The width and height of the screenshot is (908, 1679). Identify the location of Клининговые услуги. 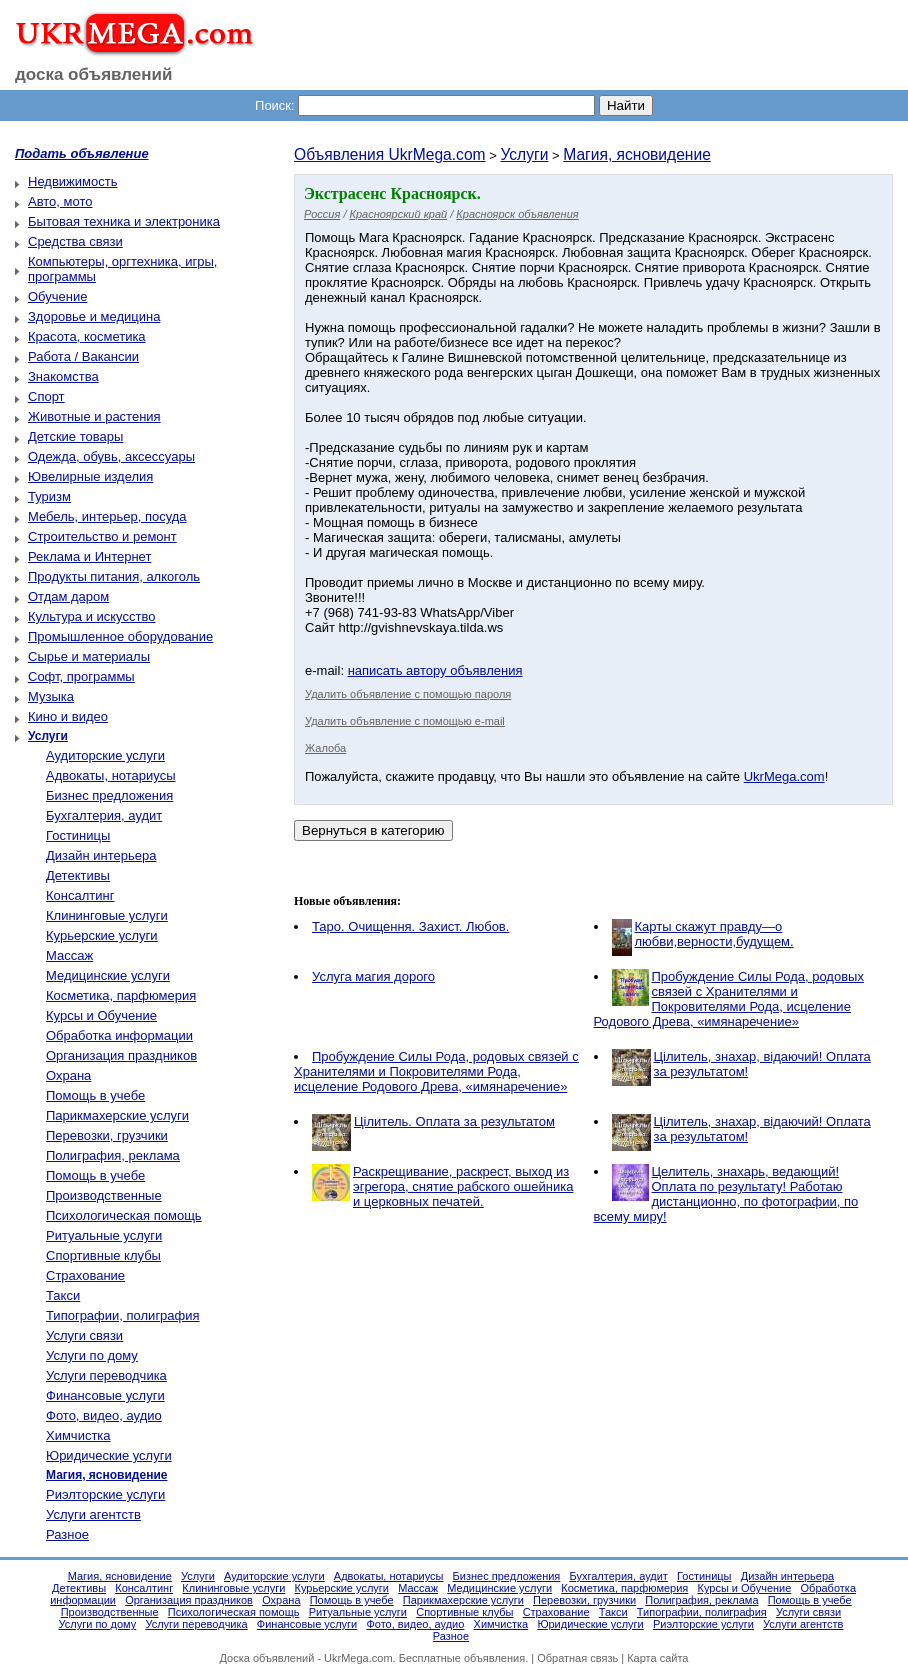
(107, 915).